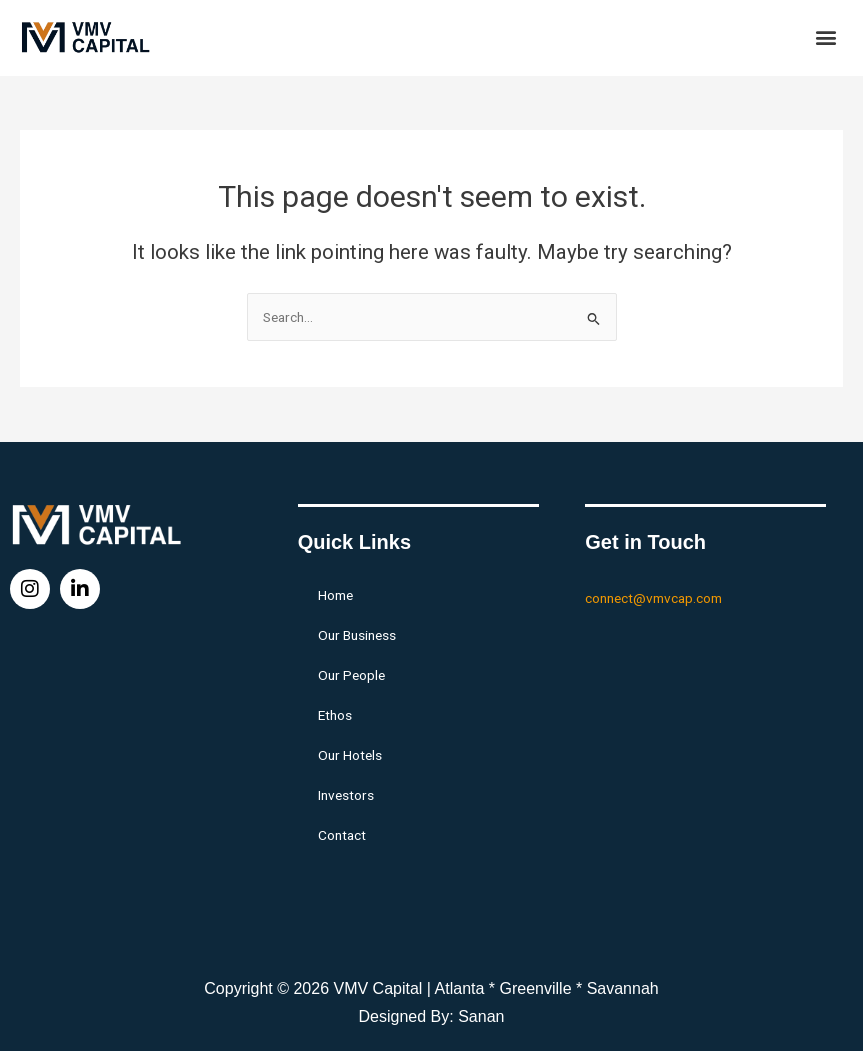  I want to click on Contact, so click(342, 835).